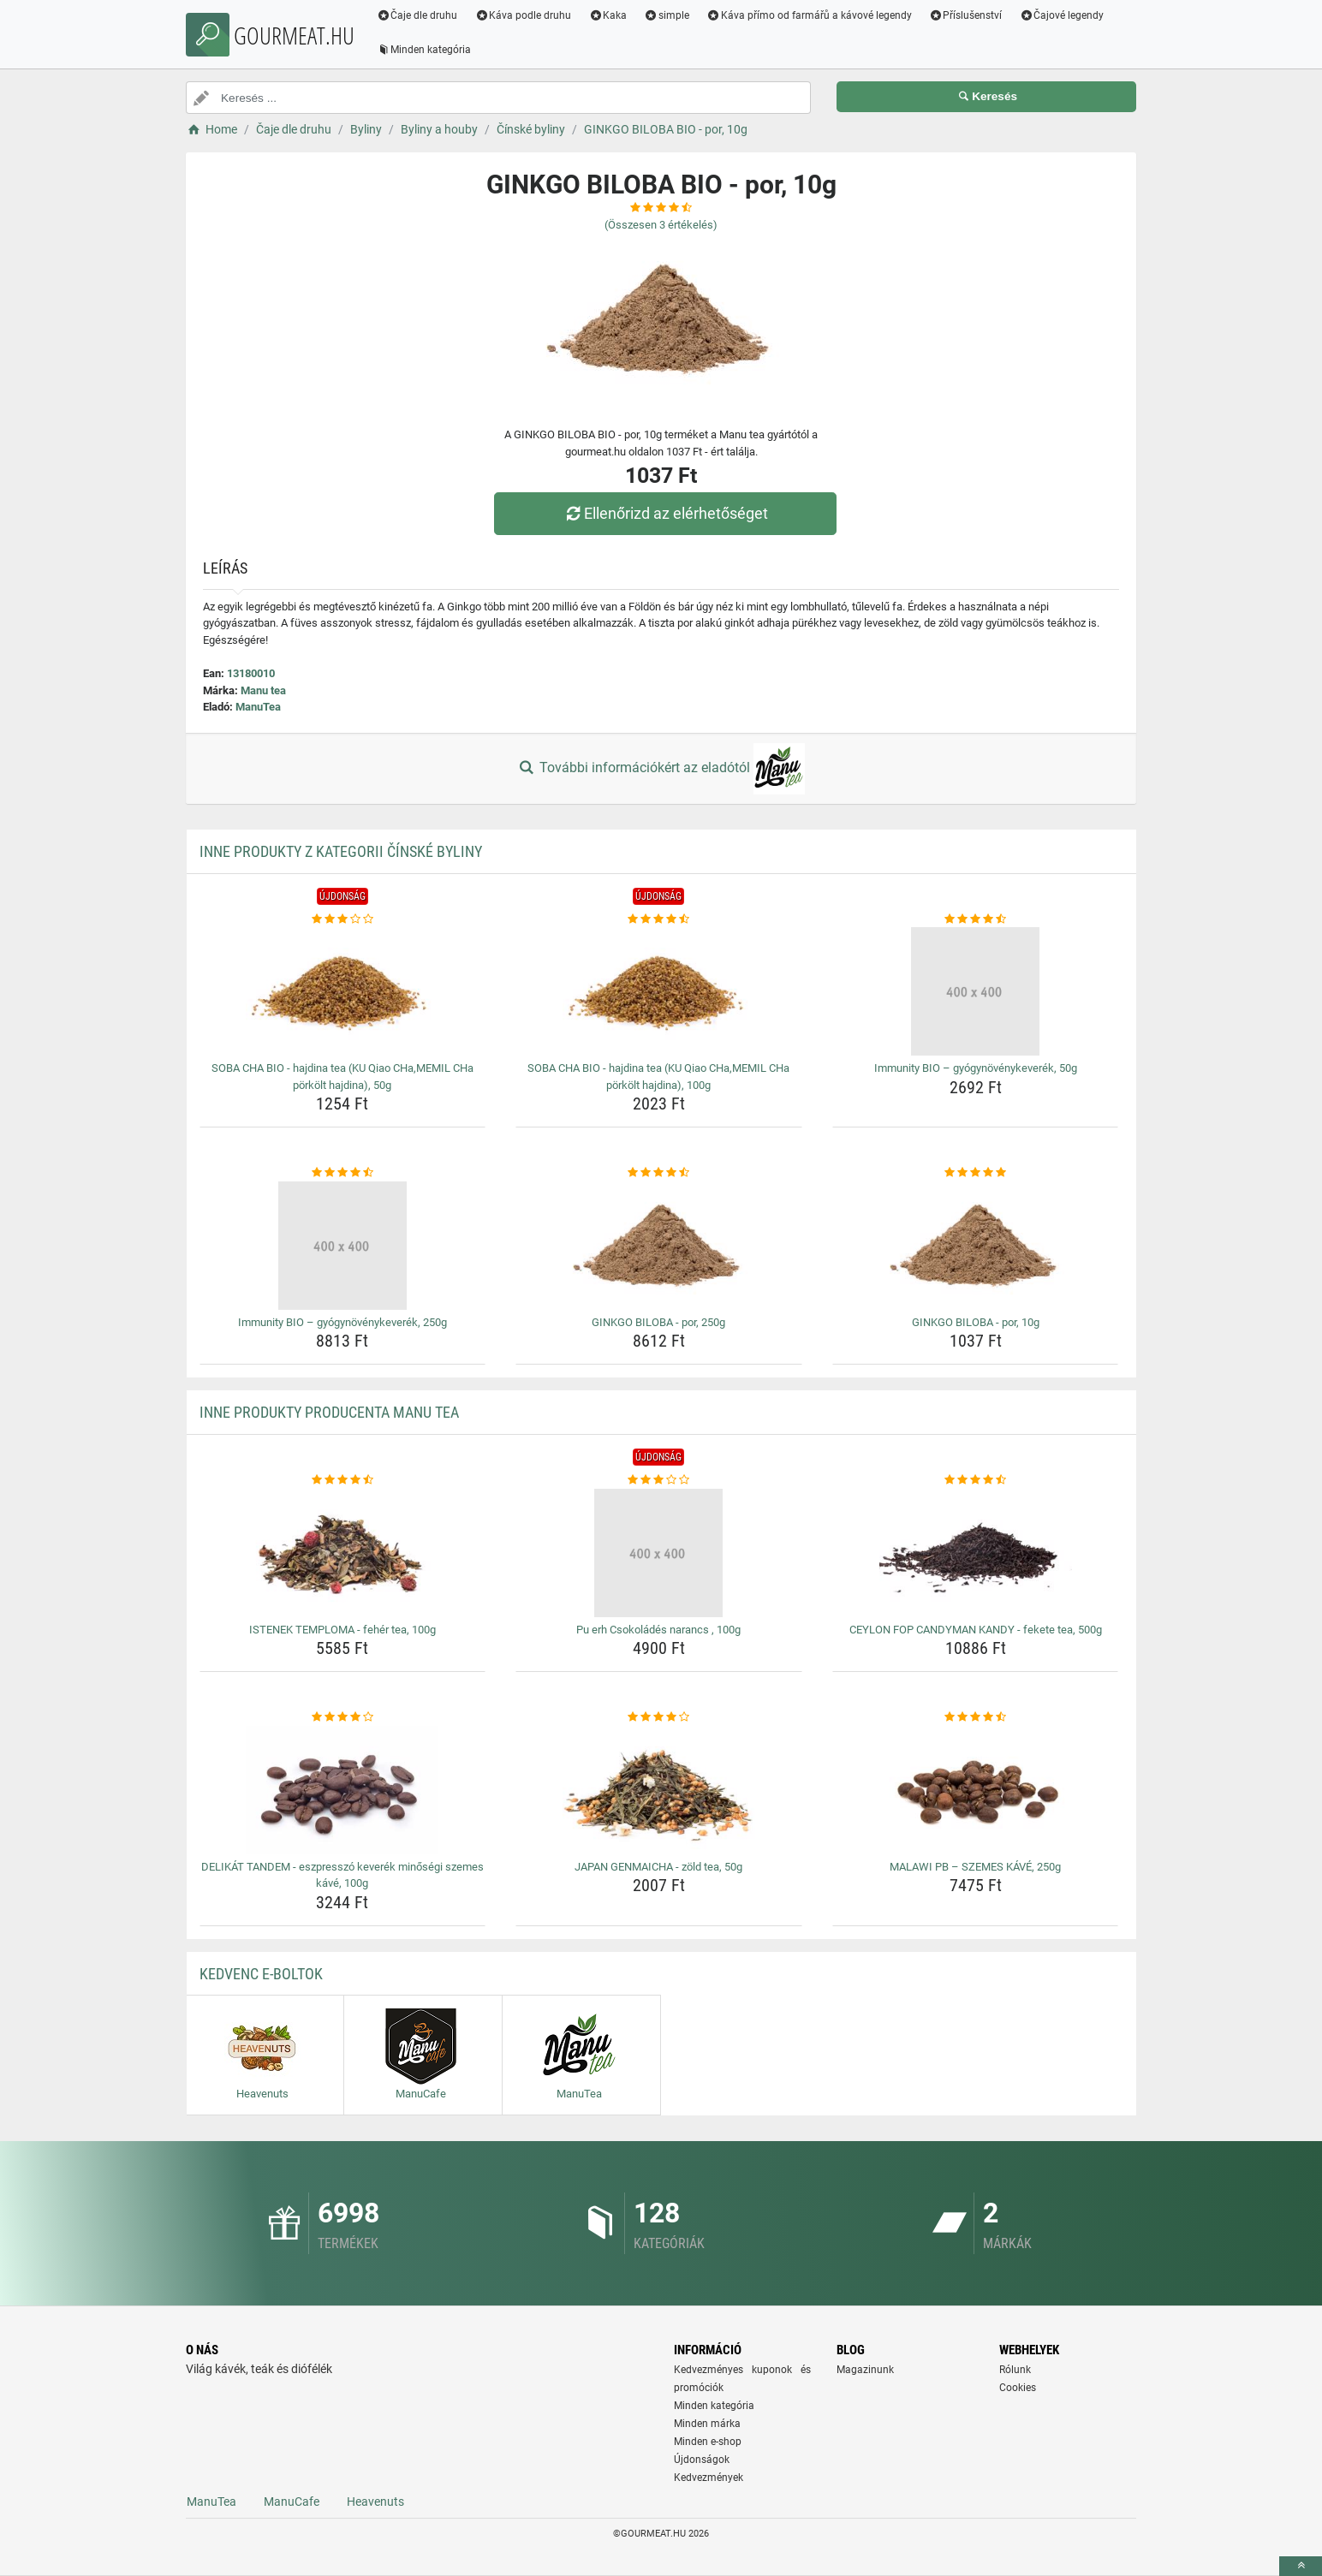 The width and height of the screenshot is (1322, 2576). What do you see at coordinates (975, 919) in the screenshot?
I see `[immunity-bio-gyogynovenykeverek-50g-rating]` at bounding box center [975, 919].